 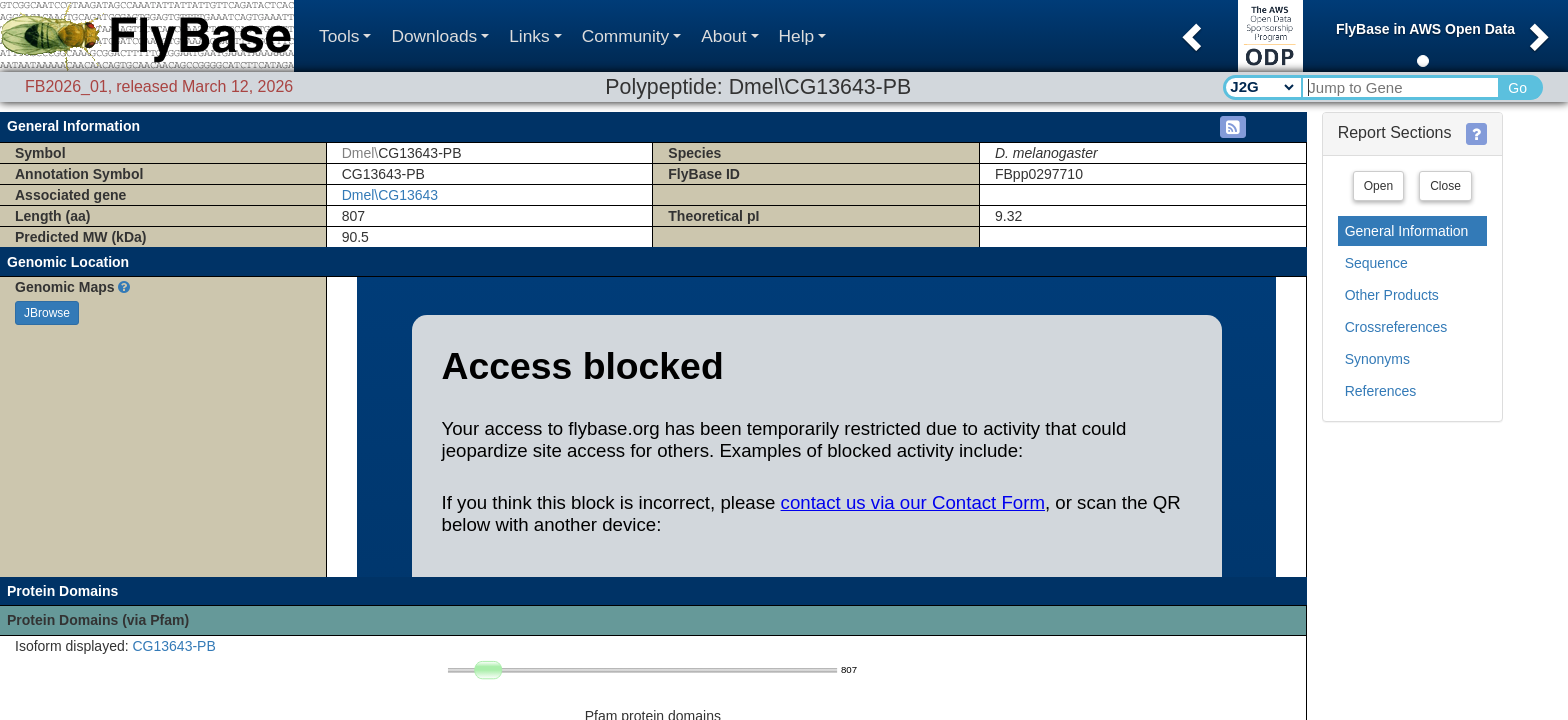 What do you see at coordinates (47, 313) in the screenshot?
I see `JBrowse [button]` at bounding box center [47, 313].